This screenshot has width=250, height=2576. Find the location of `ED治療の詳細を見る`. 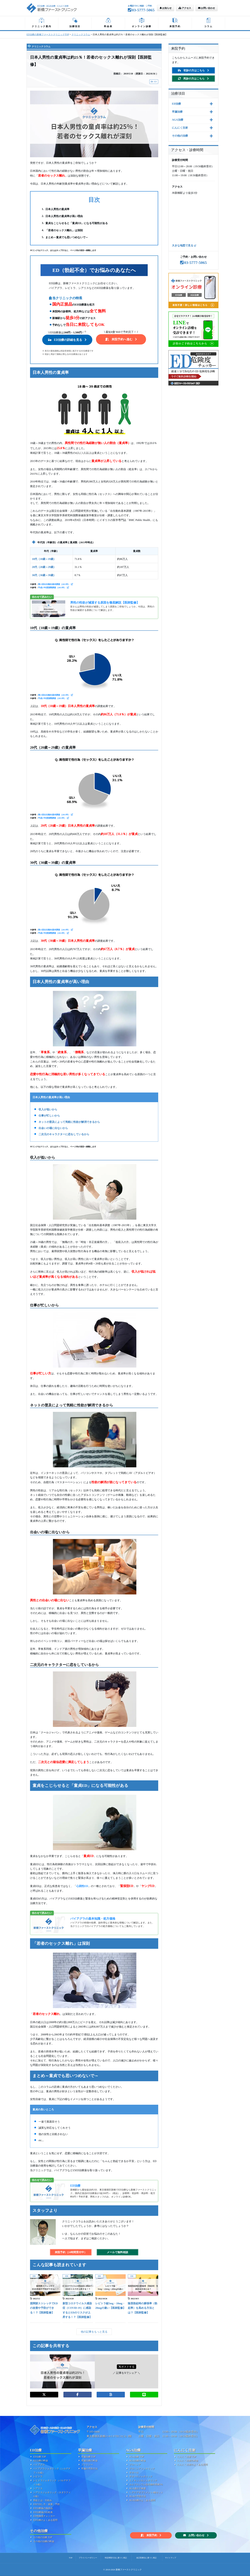

ED治療の詳細を見る is located at coordinates (68, 340).